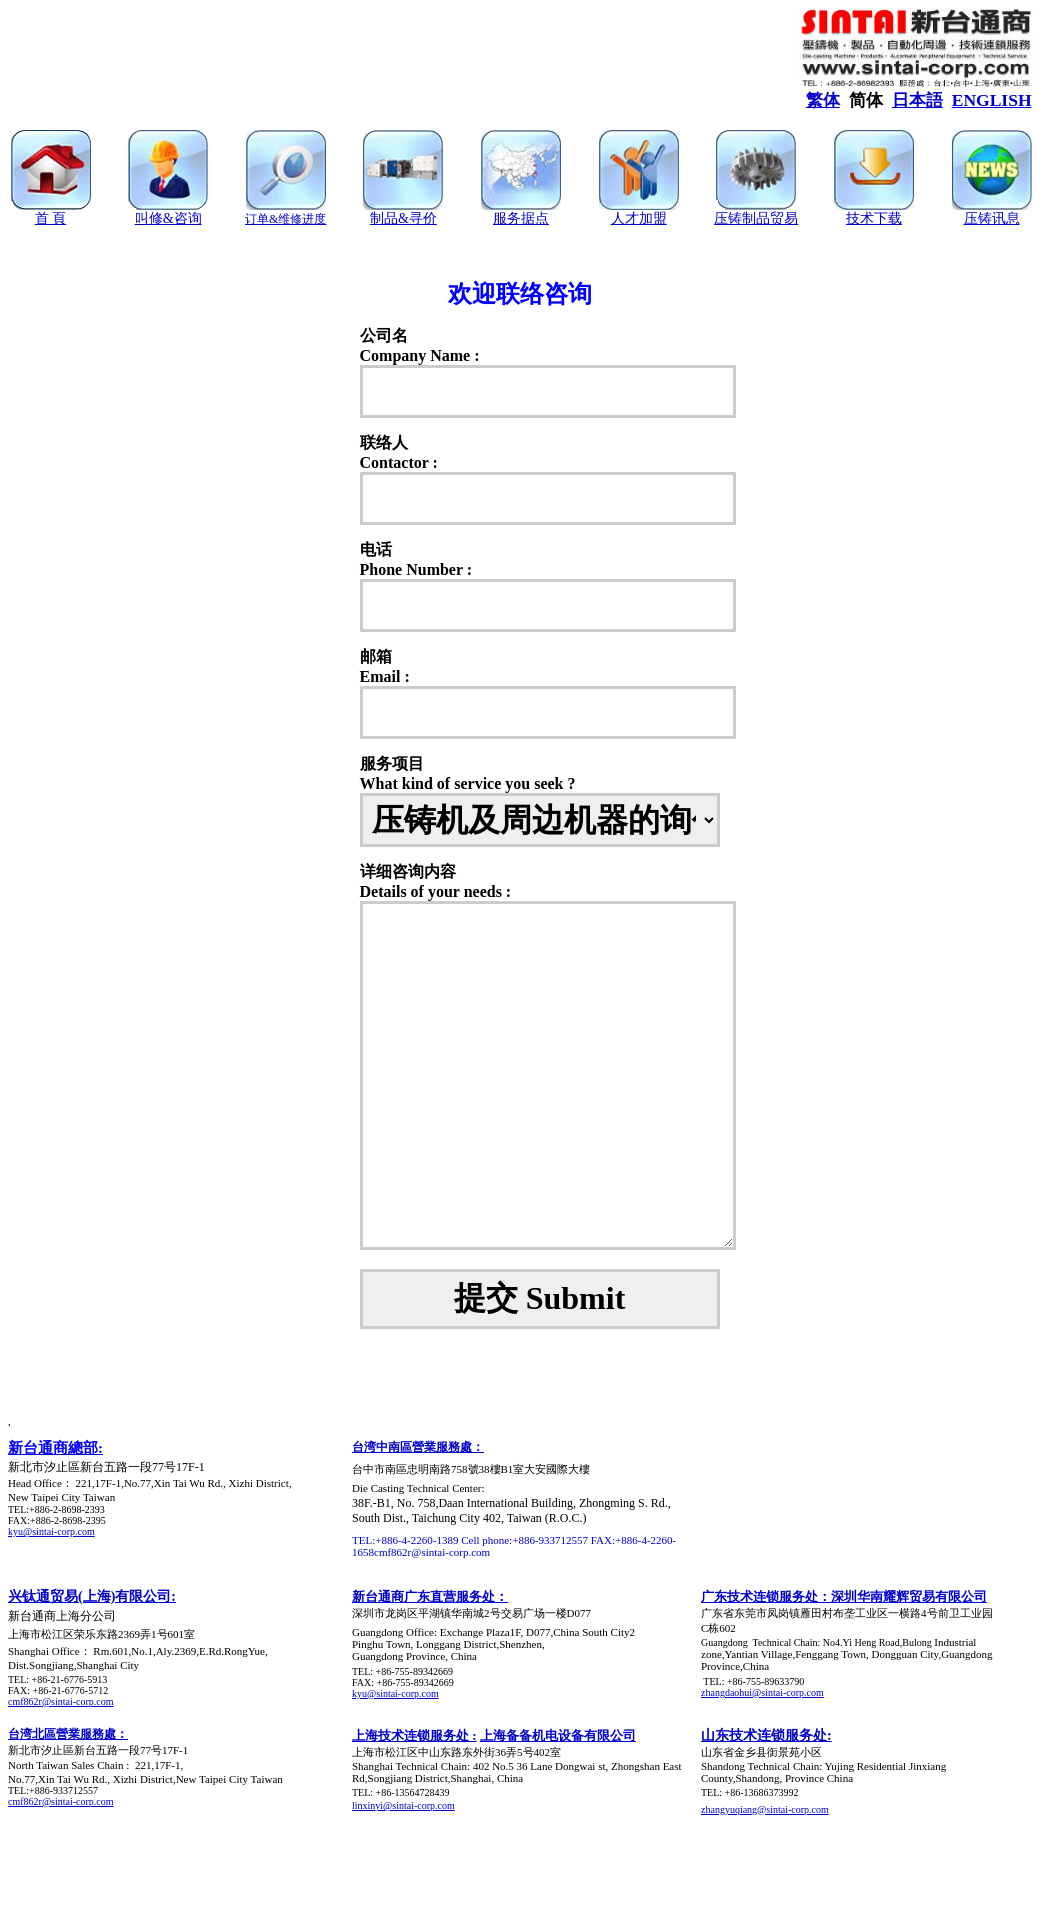  I want to click on cmf862r@sintai-corp.com, so click(61, 1701).